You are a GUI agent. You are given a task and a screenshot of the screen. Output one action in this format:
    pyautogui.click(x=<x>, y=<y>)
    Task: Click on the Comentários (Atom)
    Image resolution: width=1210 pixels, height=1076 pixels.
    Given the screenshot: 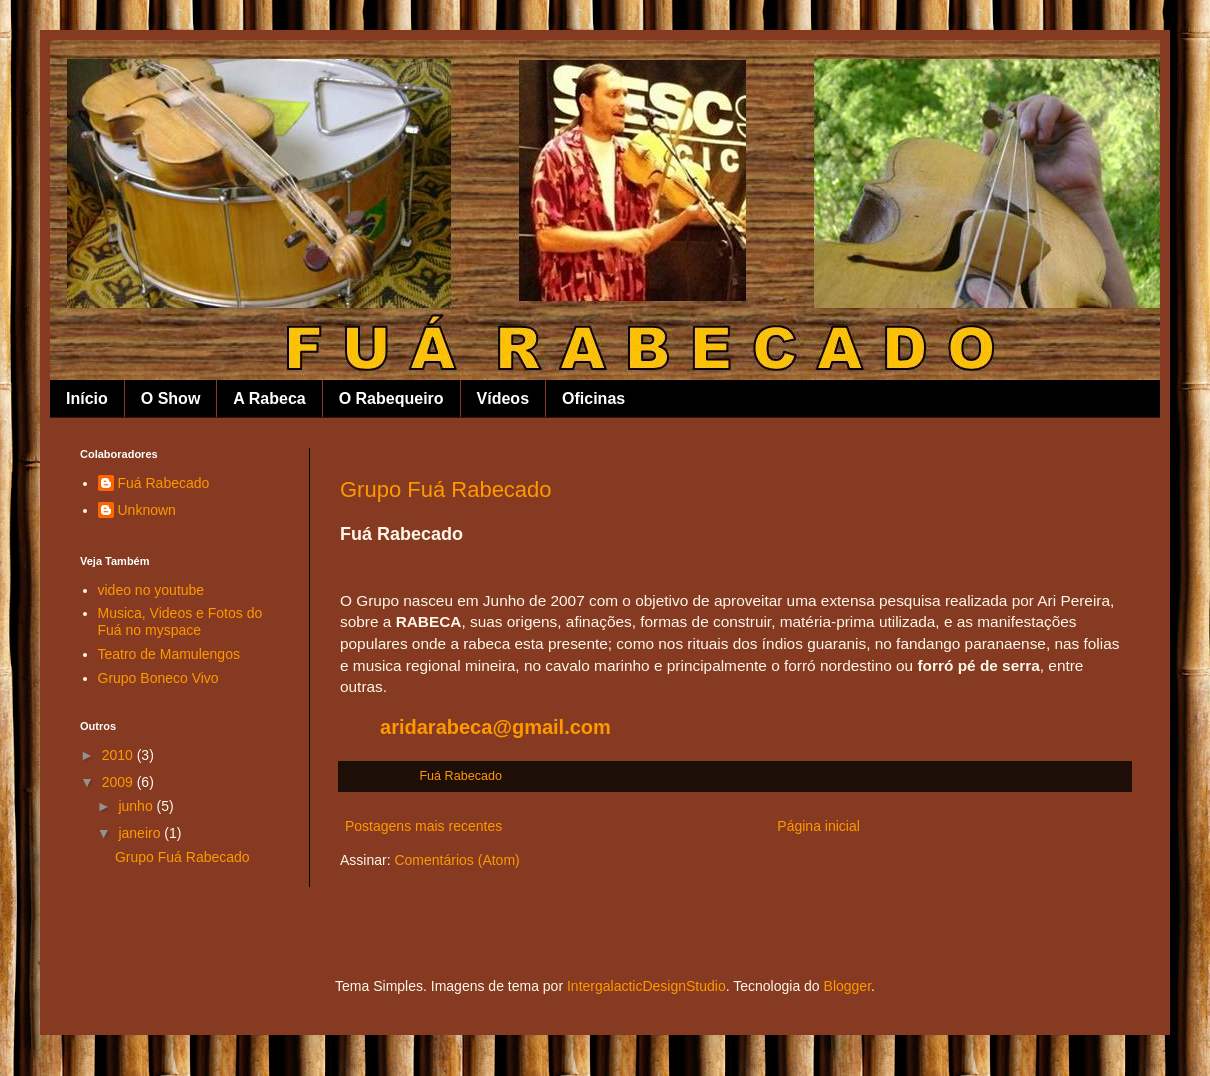 What is the action you would take?
    pyautogui.click(x=456, y=860)
    